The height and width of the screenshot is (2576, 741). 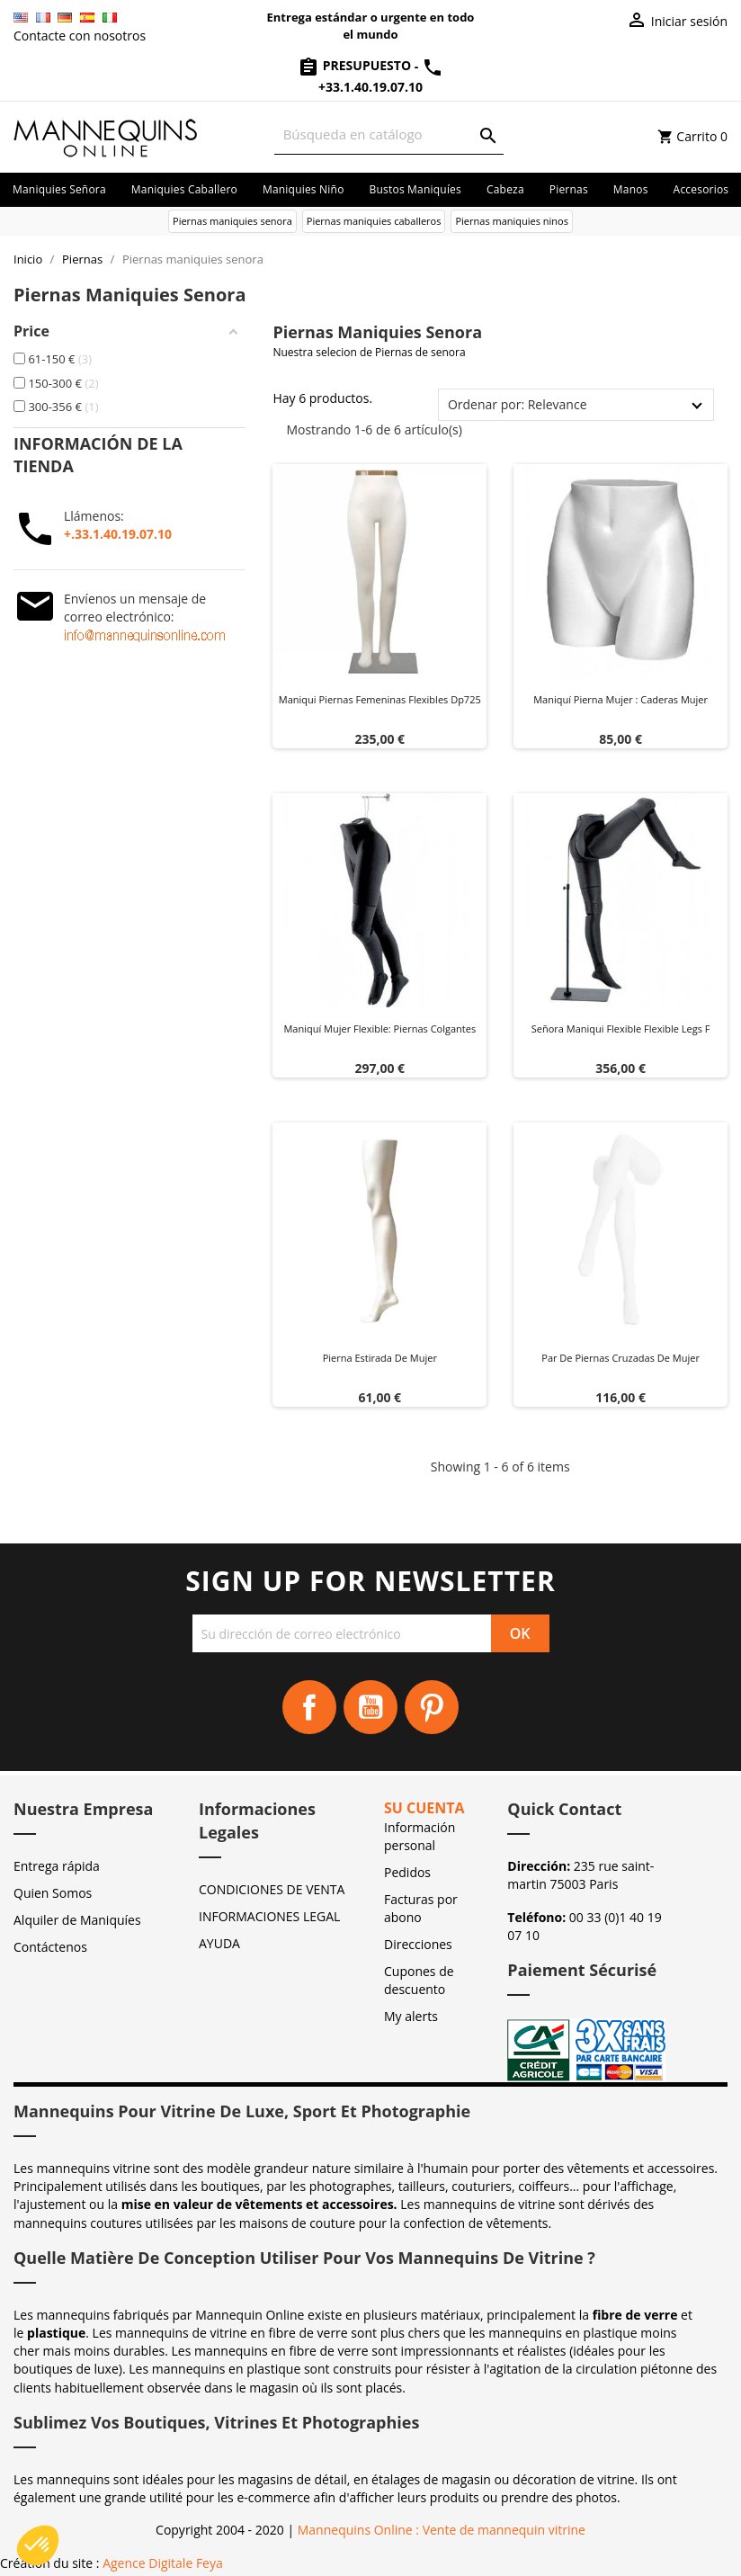 I want to click on AYUDA, so click(x=219, y=1943).